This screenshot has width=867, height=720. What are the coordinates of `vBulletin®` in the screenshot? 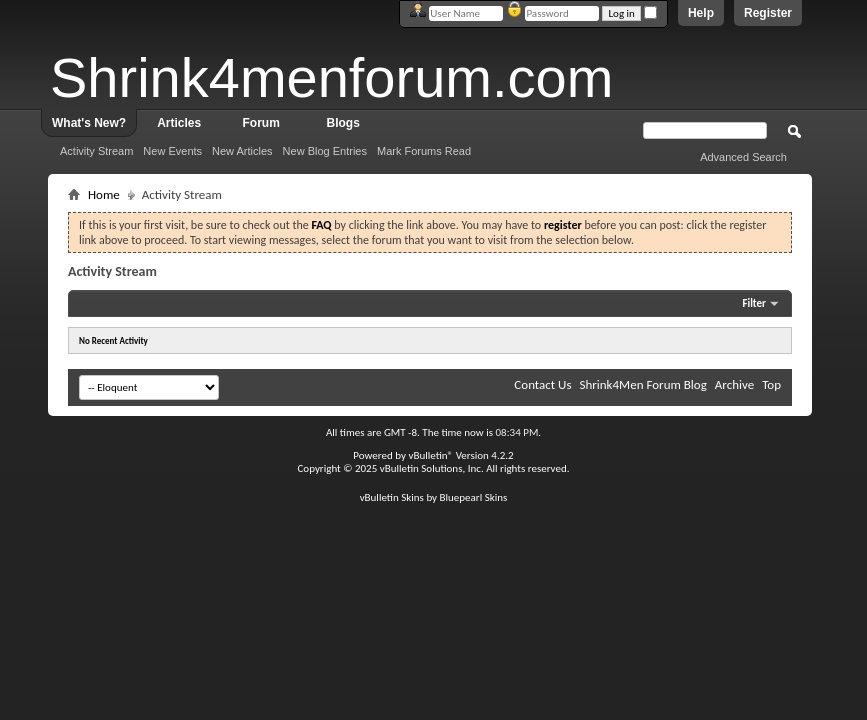 It's located at (430, 455).